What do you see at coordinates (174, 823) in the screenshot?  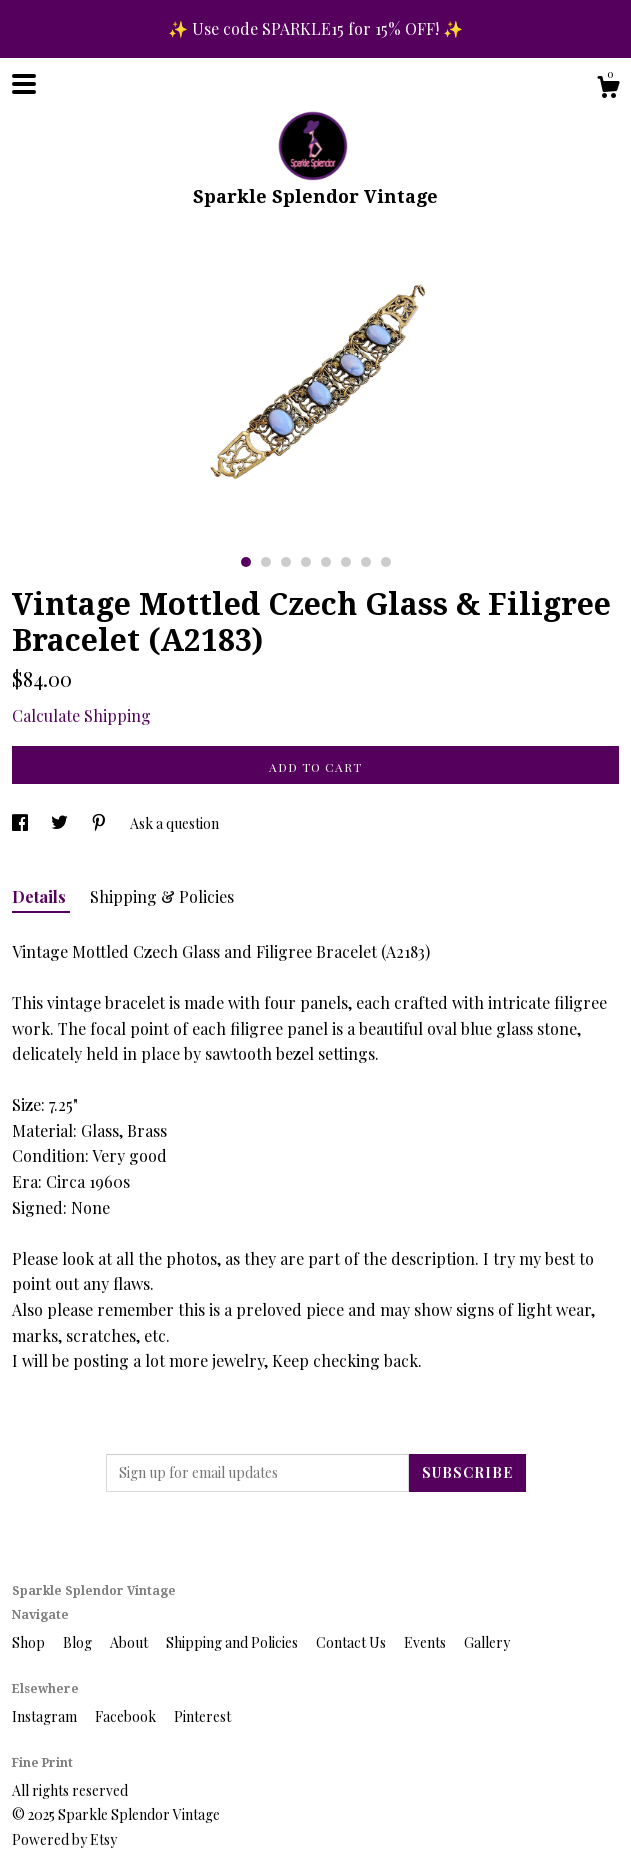 I see `Ask a question` at bounding box center [174, 823].